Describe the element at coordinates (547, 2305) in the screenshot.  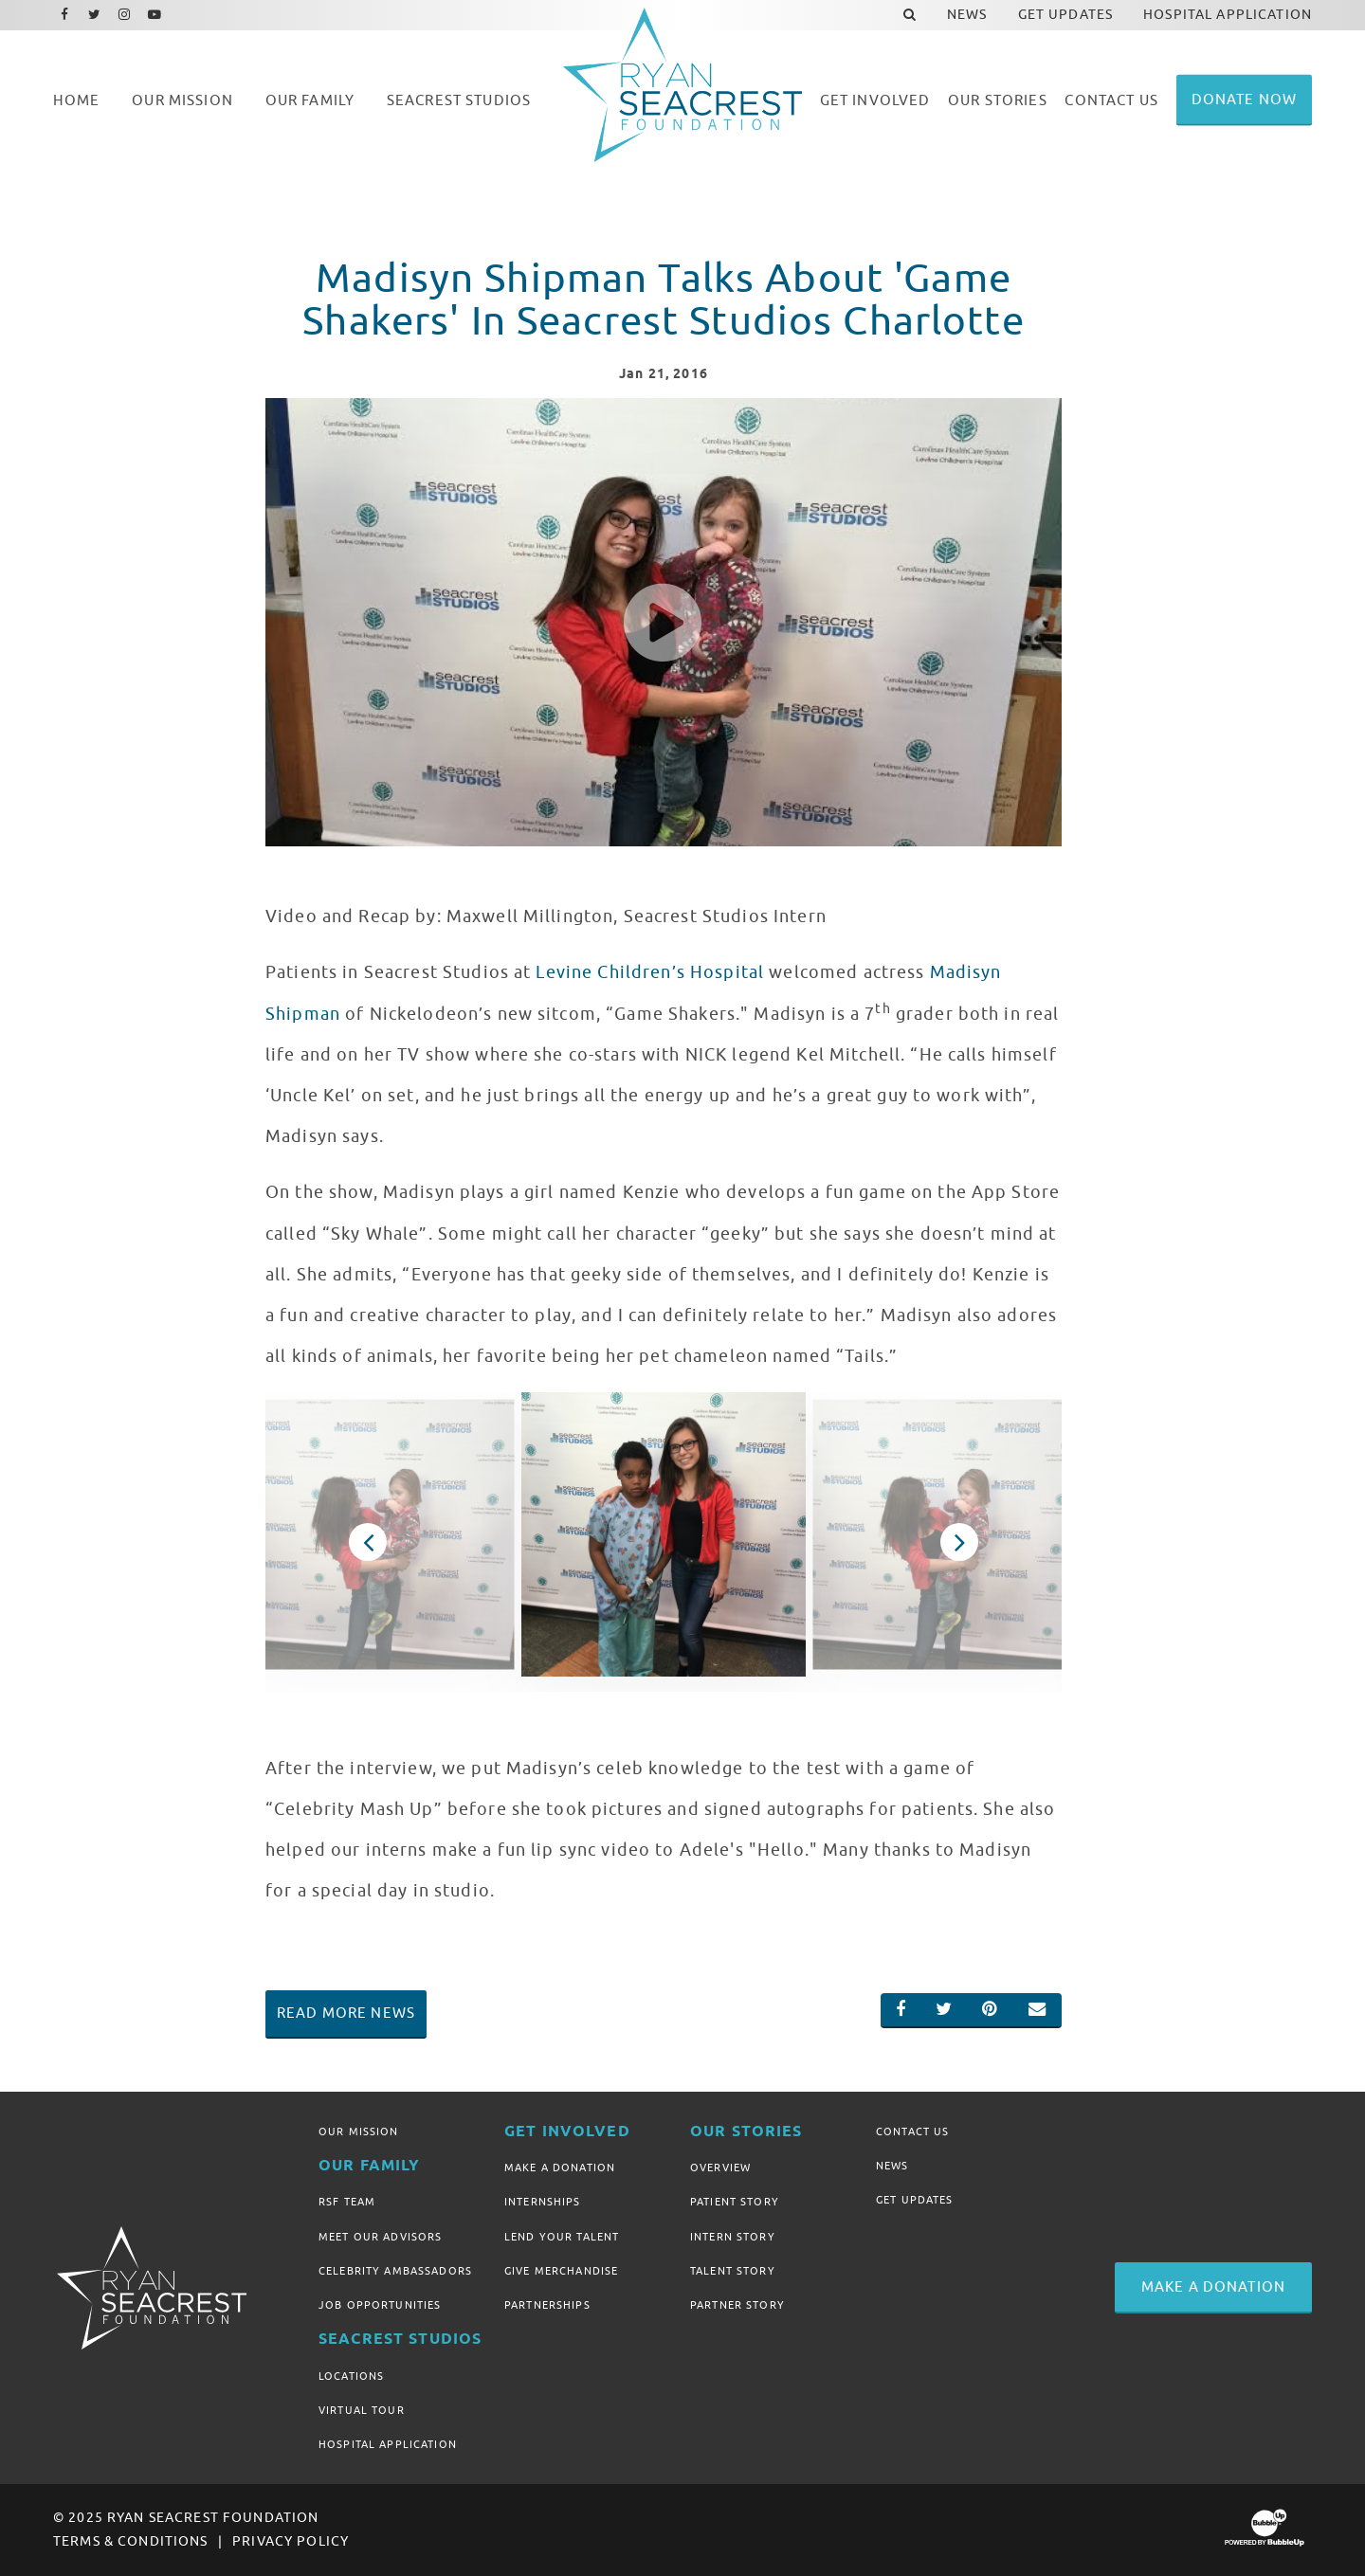
I see `Partnerships` at that location.